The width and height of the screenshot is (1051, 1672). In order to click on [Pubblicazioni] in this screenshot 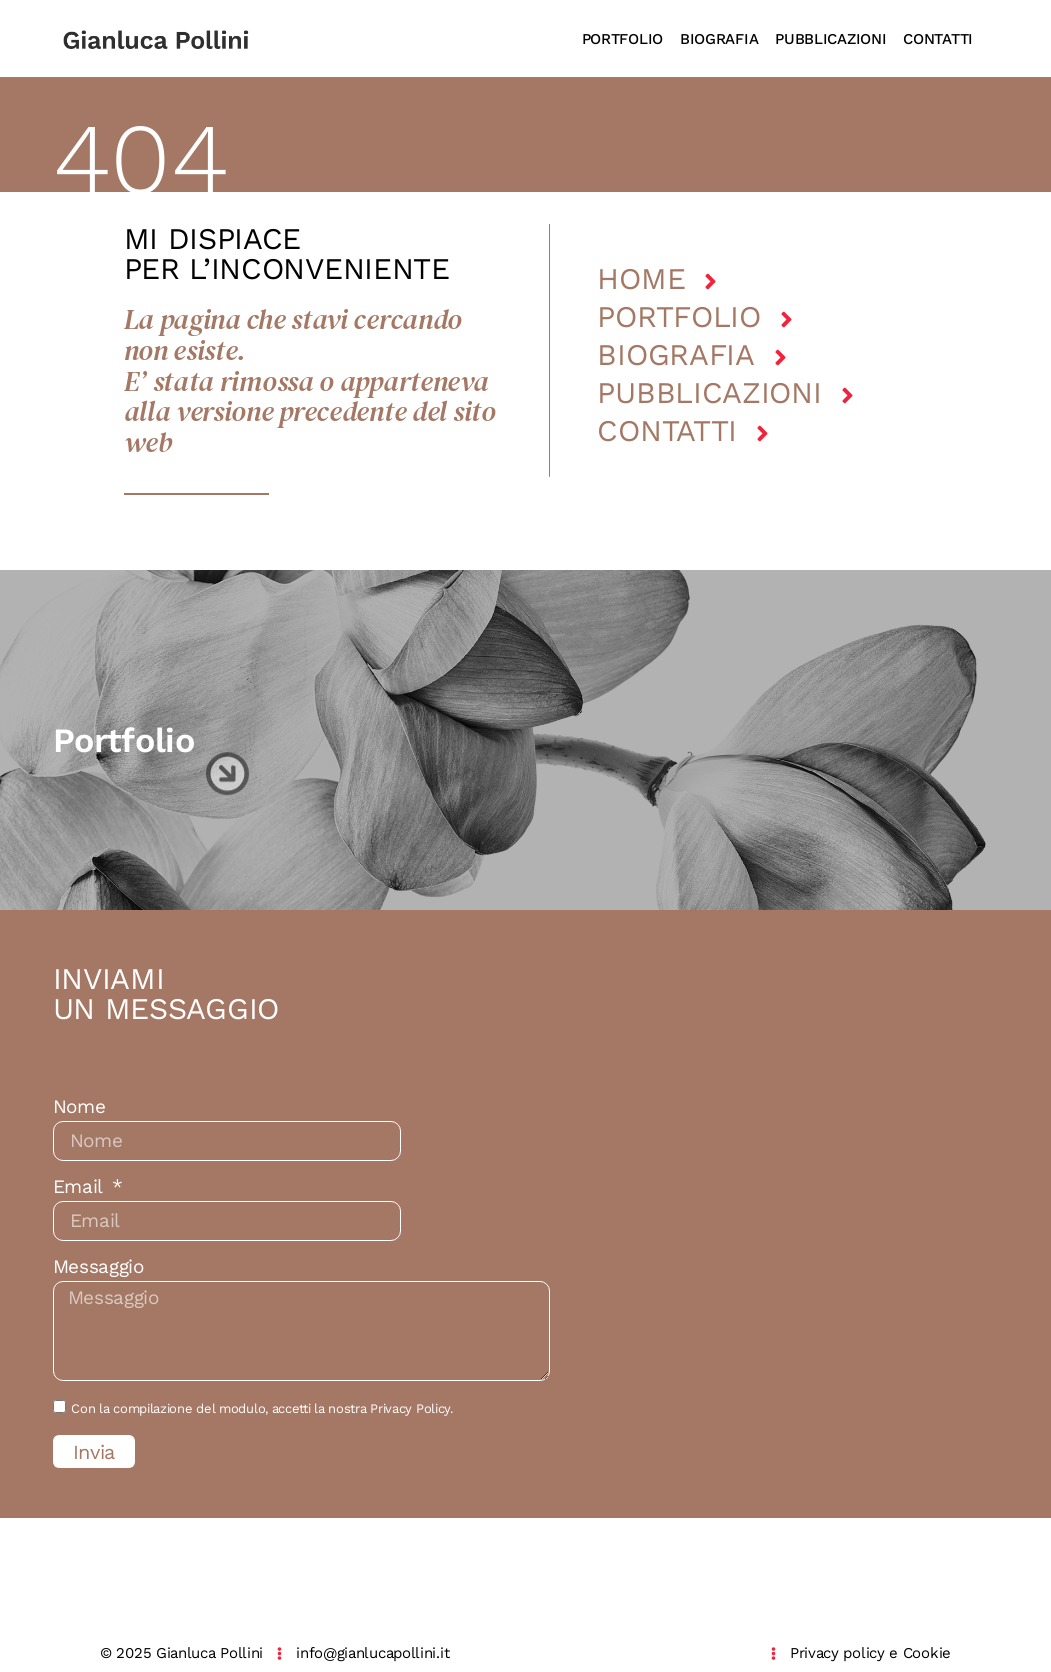, I will do `click(847, 395)`.